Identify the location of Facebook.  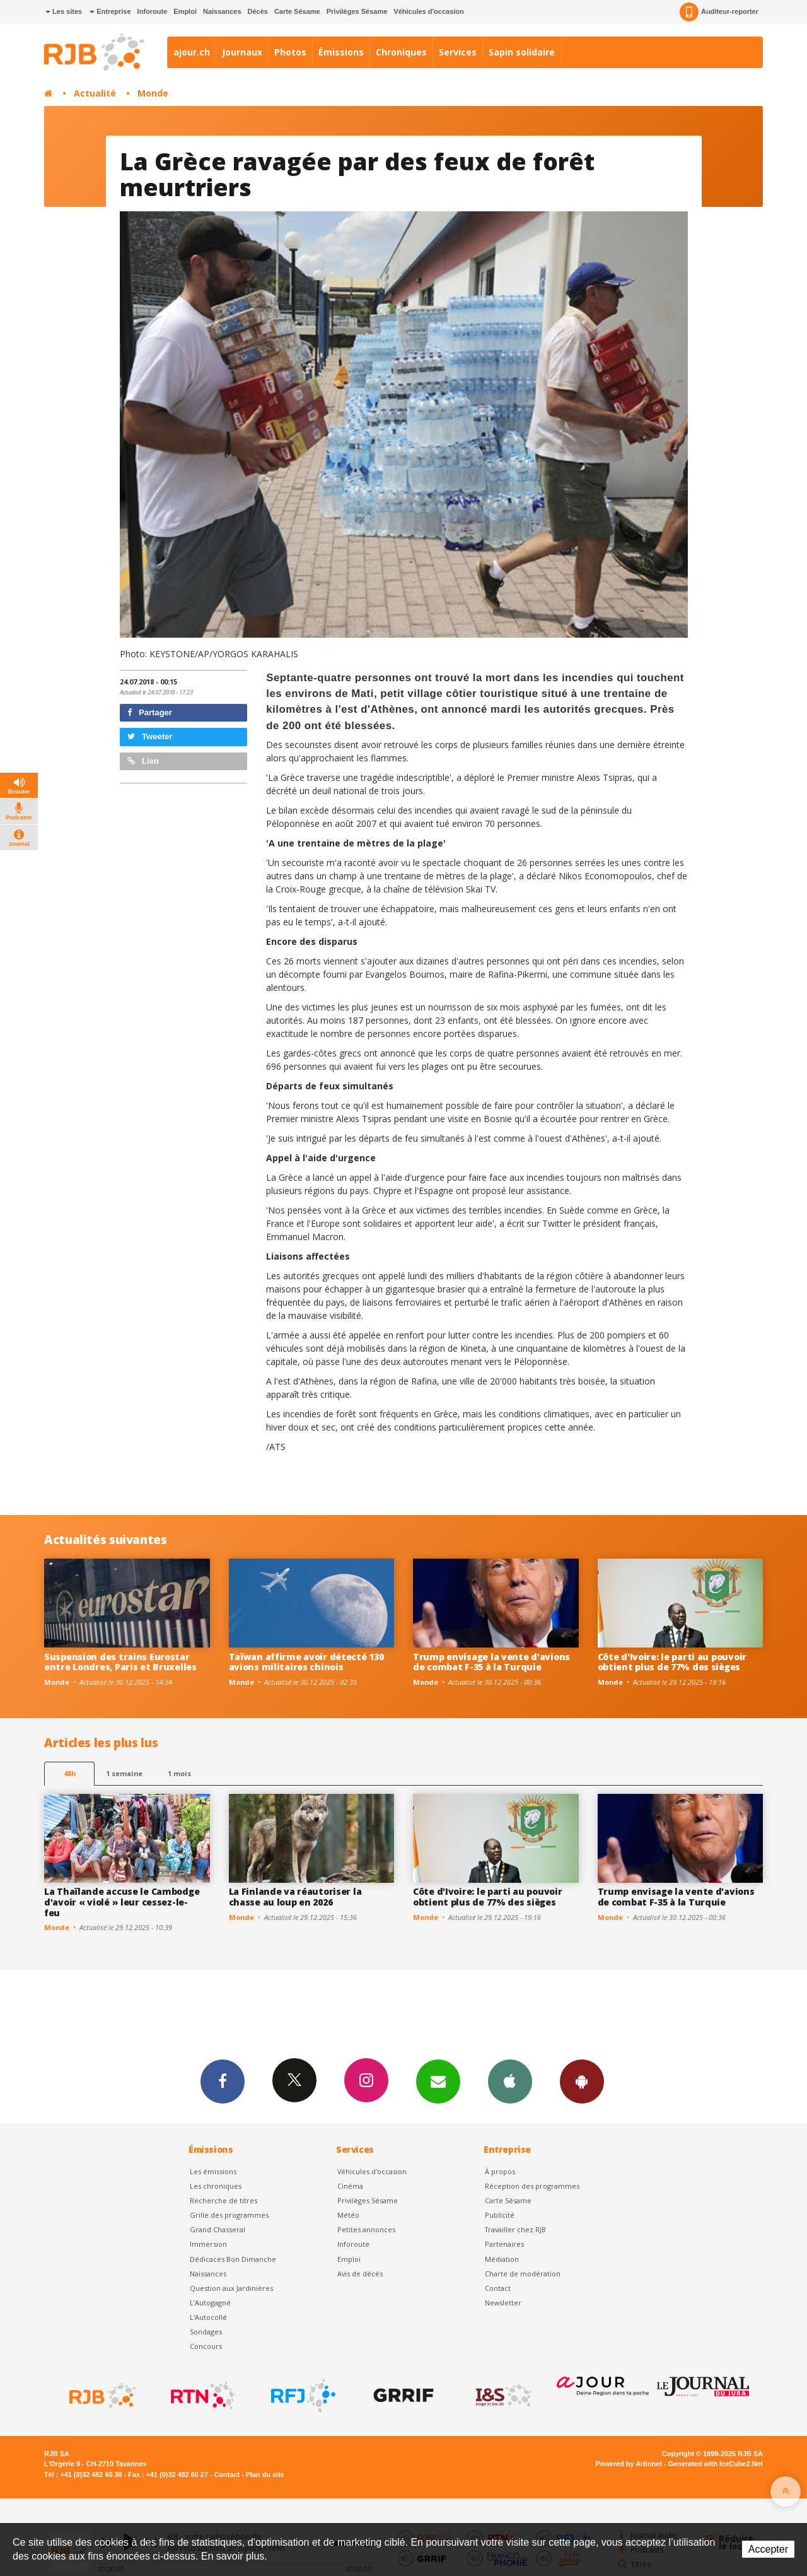
(222, 2080).